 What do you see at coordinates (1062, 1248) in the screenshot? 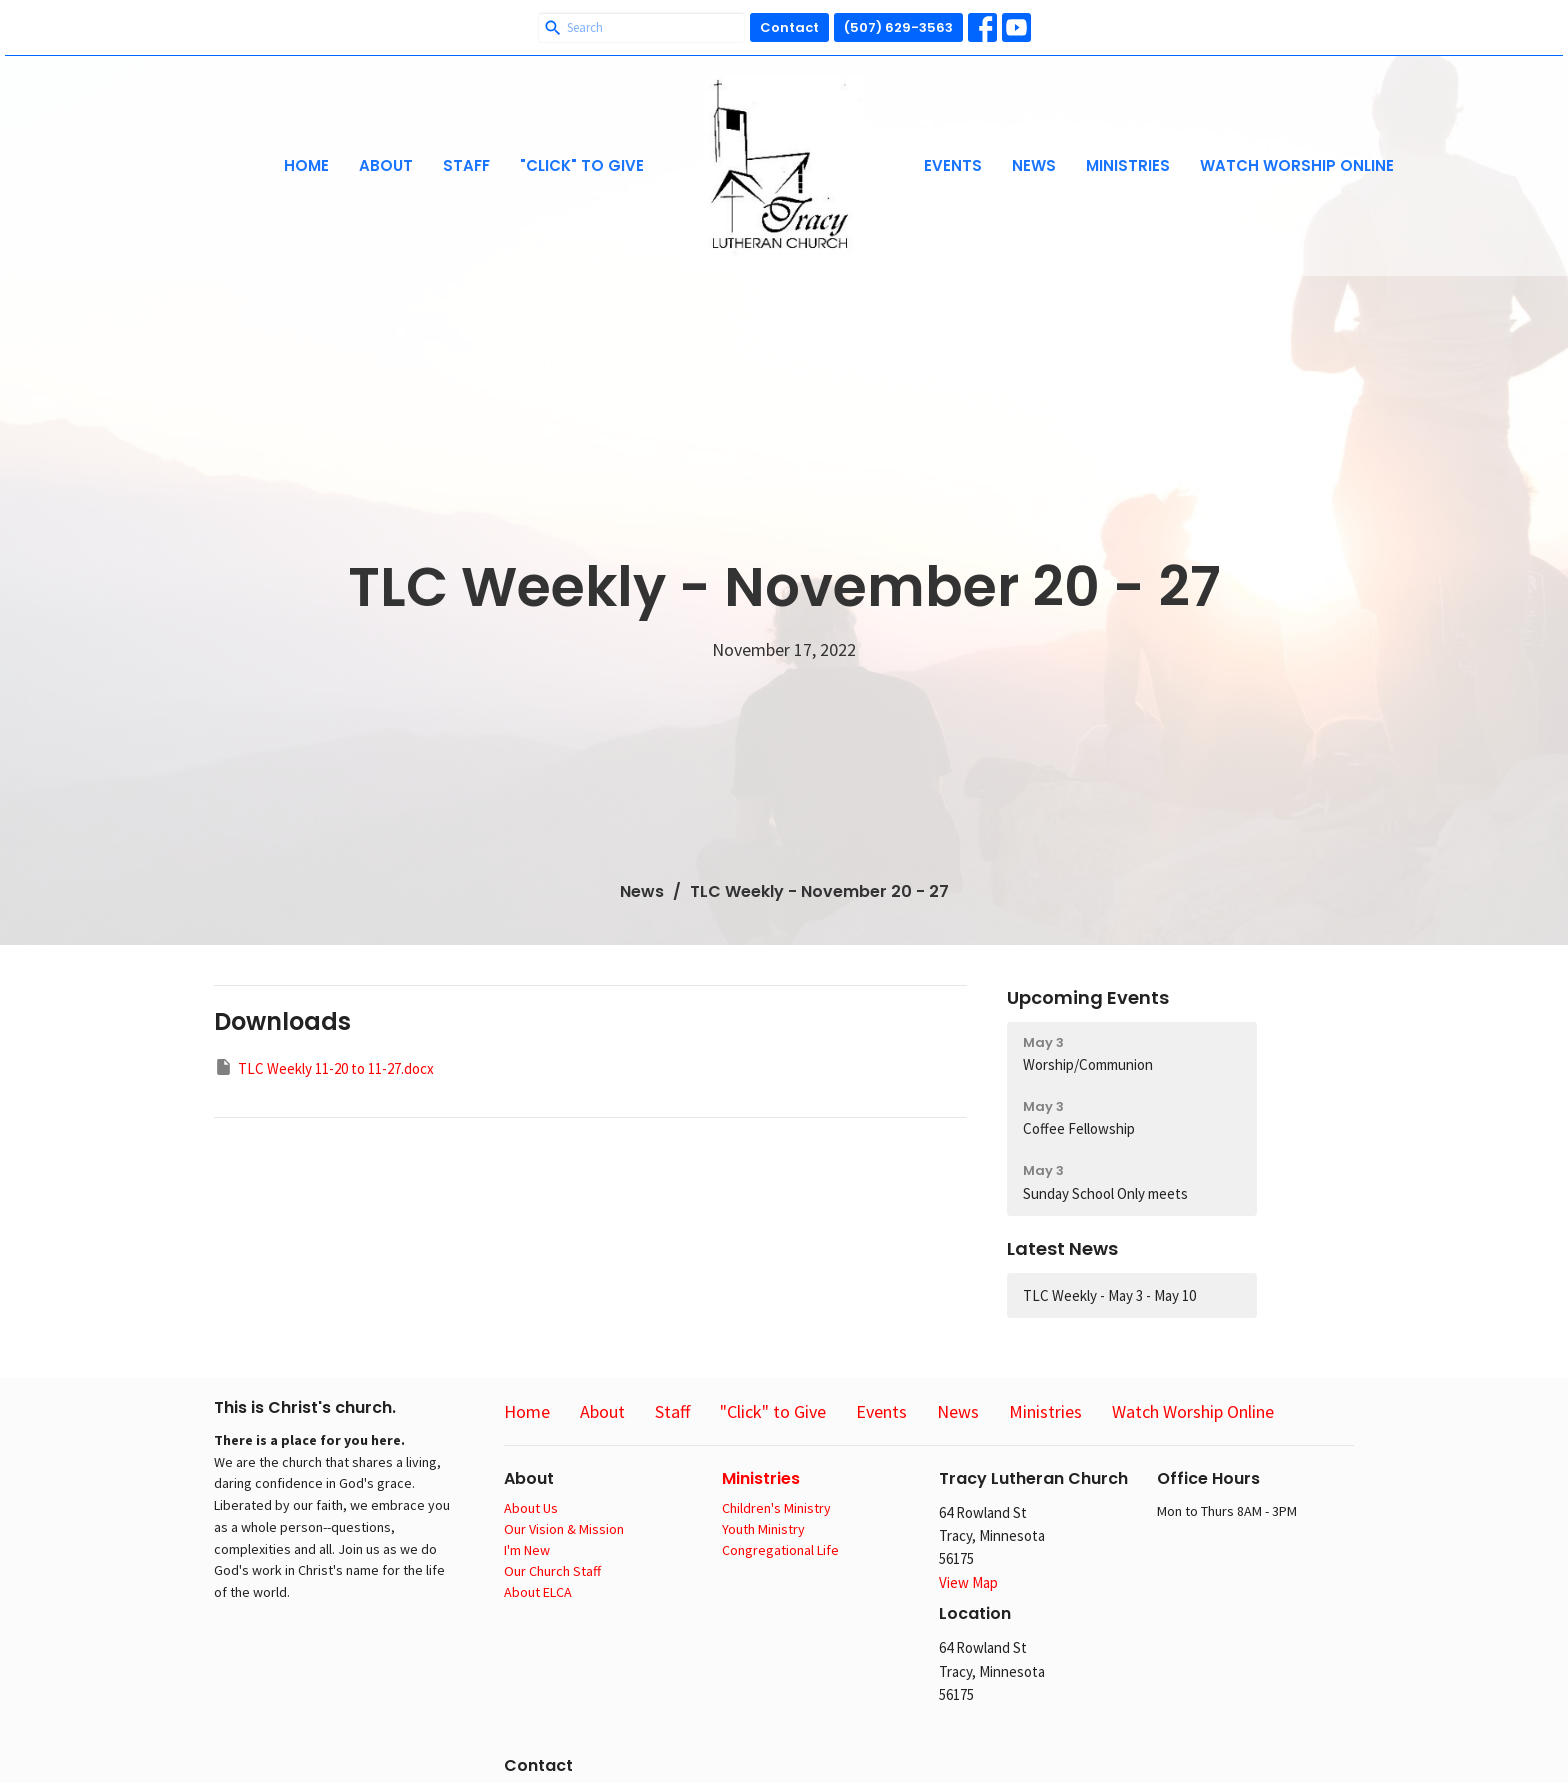
I see `Latest News` at bounding box center [1062, 1248].